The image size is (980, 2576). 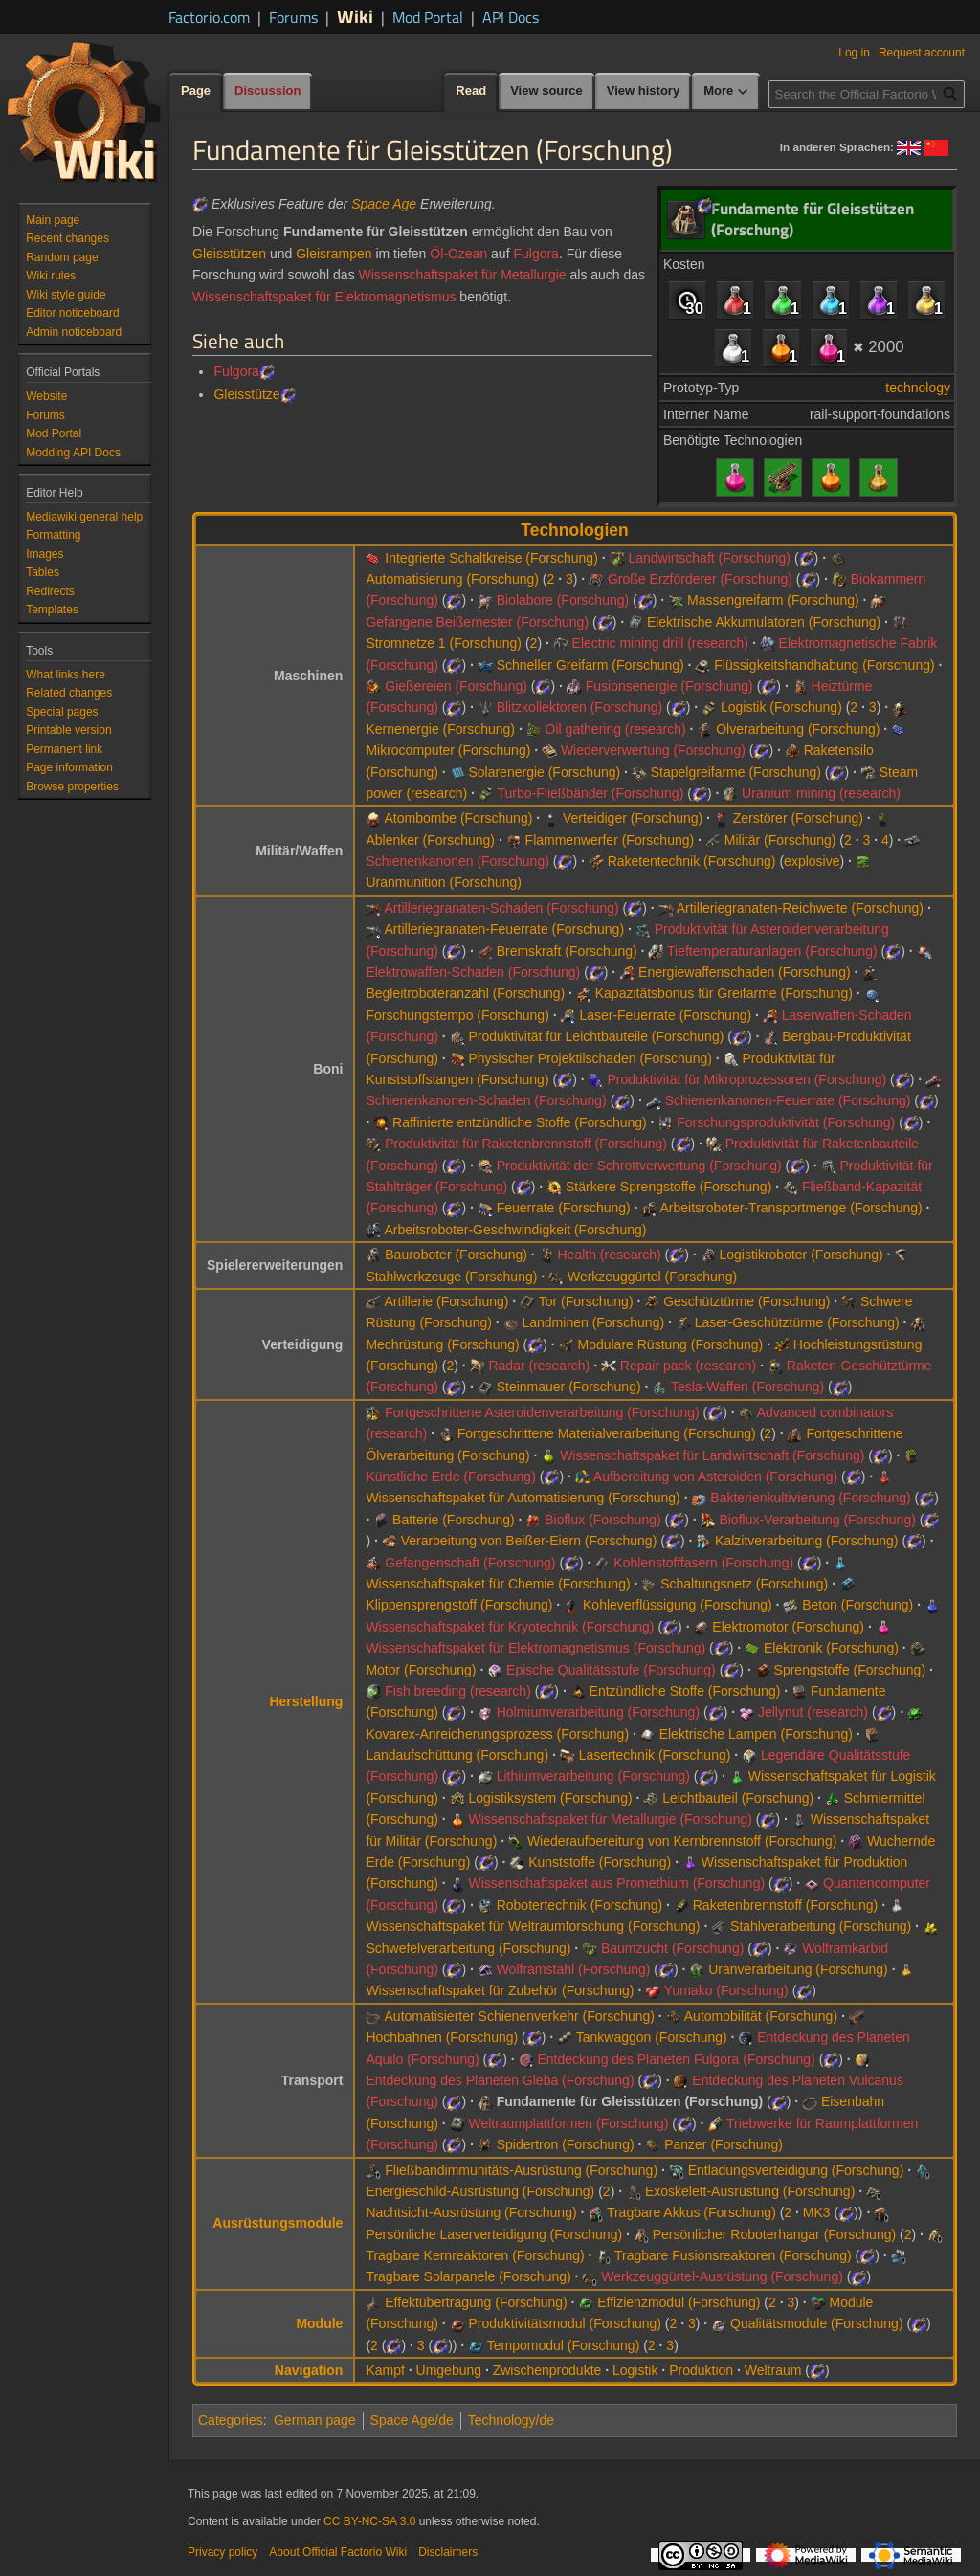 What do you see at coordinates (701, 2370) in the screenshot?
I see `Produktion` at bounding box center [701, 2370].